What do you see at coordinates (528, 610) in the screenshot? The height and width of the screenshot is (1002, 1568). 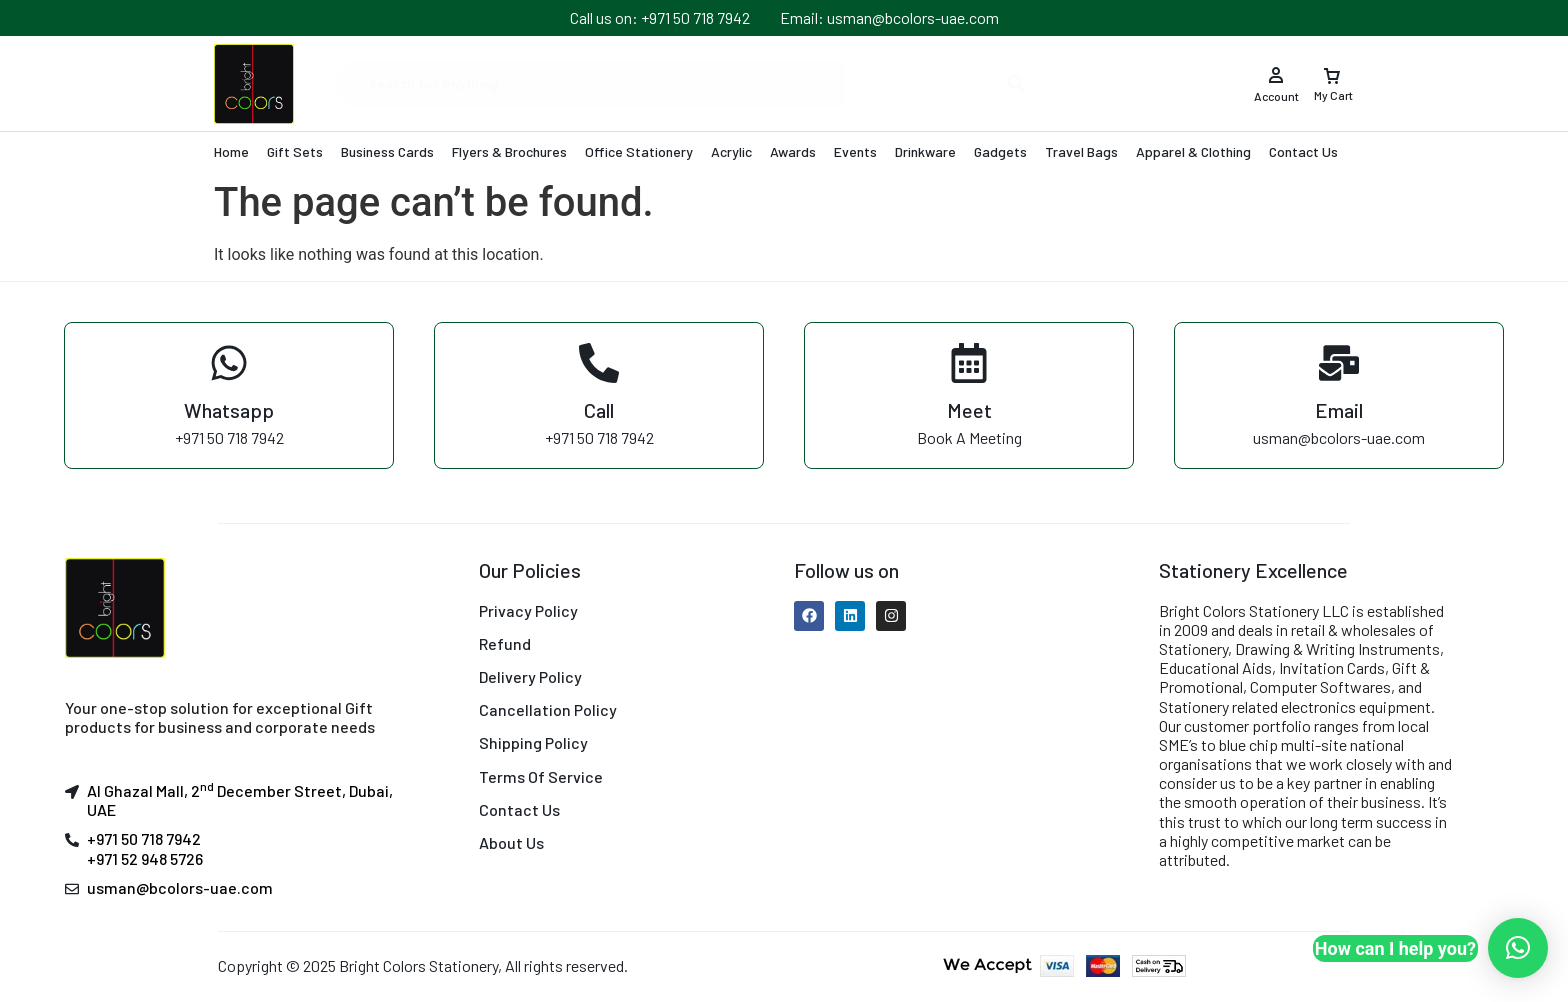 I see `Privacy Policy` at bounding box center [528, 610].